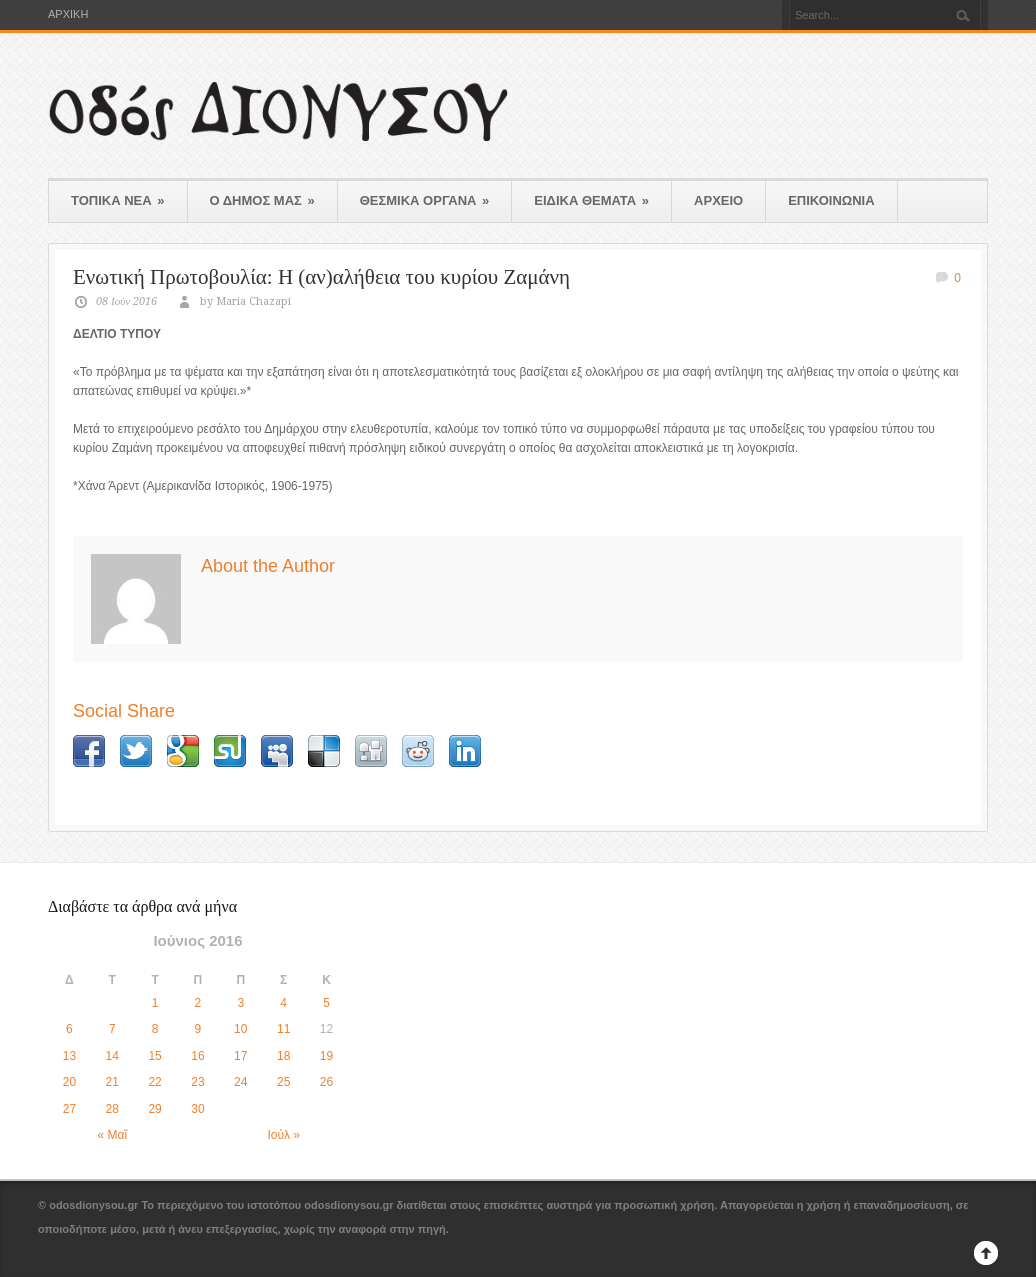 The image size is (1036, 1277). I want to click on ΘΕΣΜΙΚΑ ΟΡΓΑΝΑ, so click(425, 200).